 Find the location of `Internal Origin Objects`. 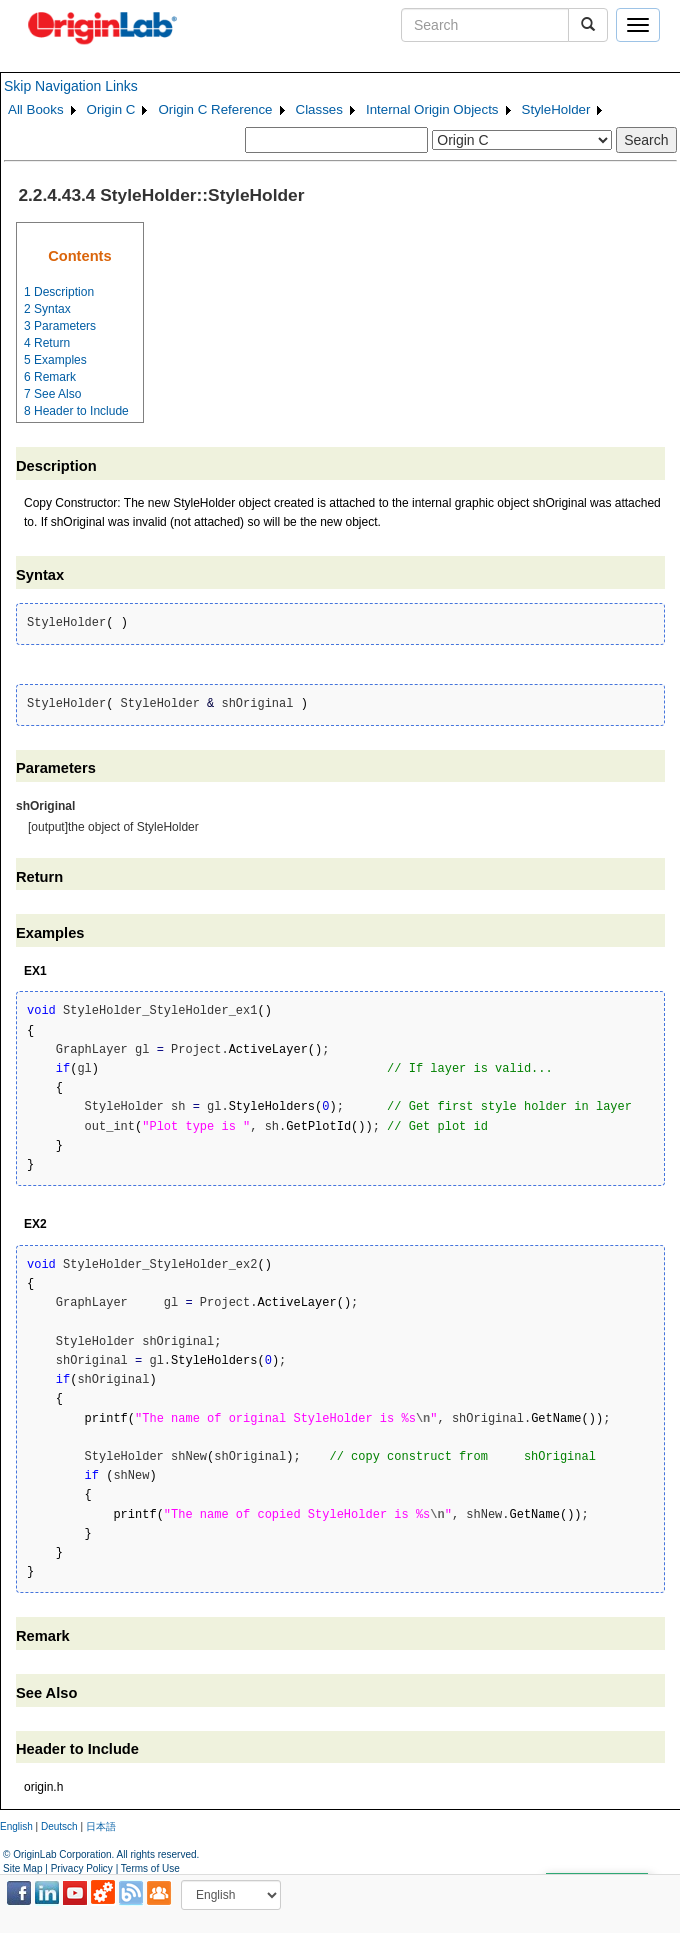

Internal Origin Objects is located at coordinates (432, 109).